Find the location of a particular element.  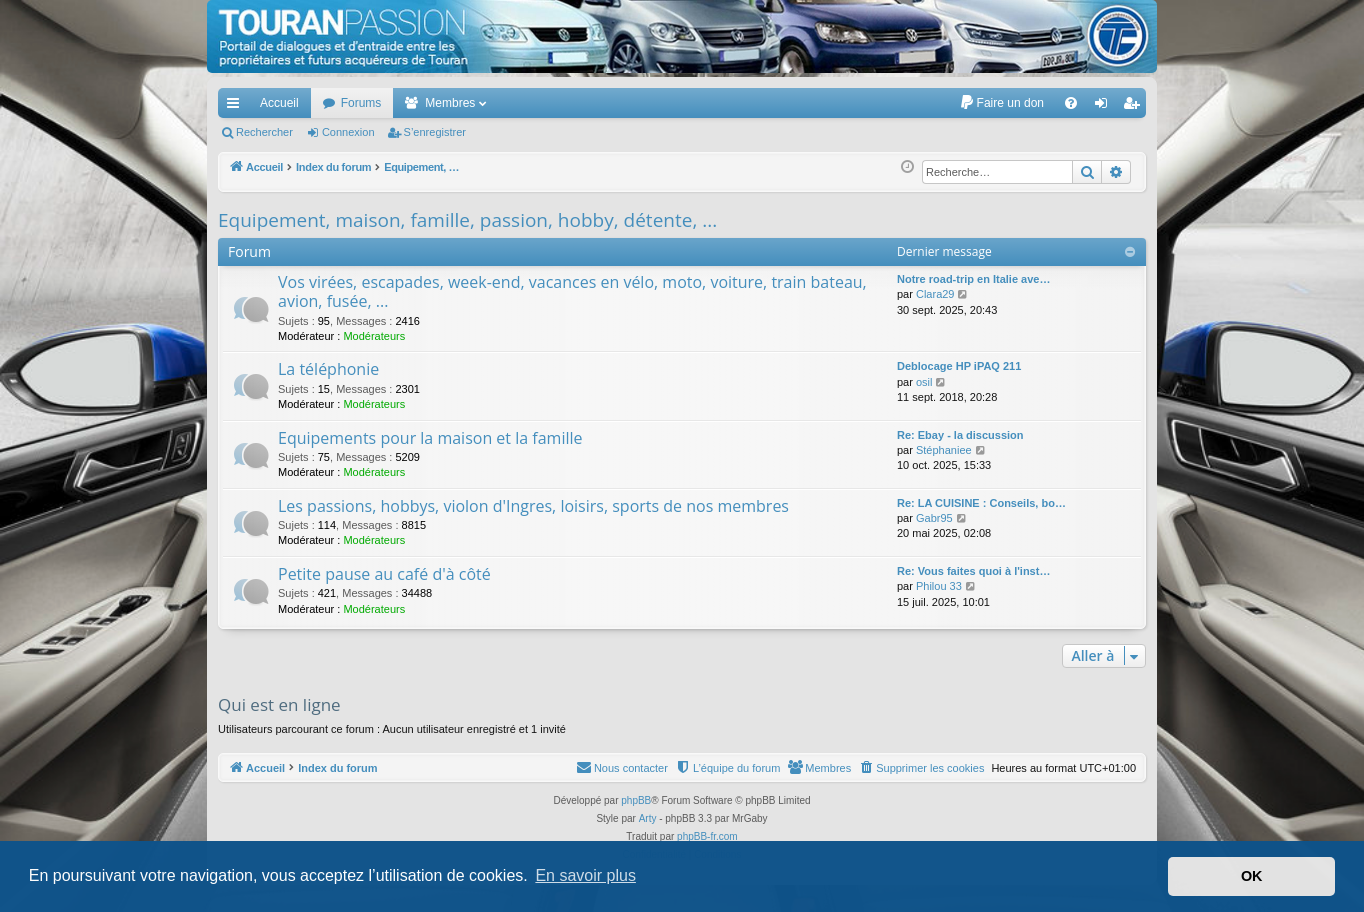

Accès rapide is located at coordinates (237, 107).